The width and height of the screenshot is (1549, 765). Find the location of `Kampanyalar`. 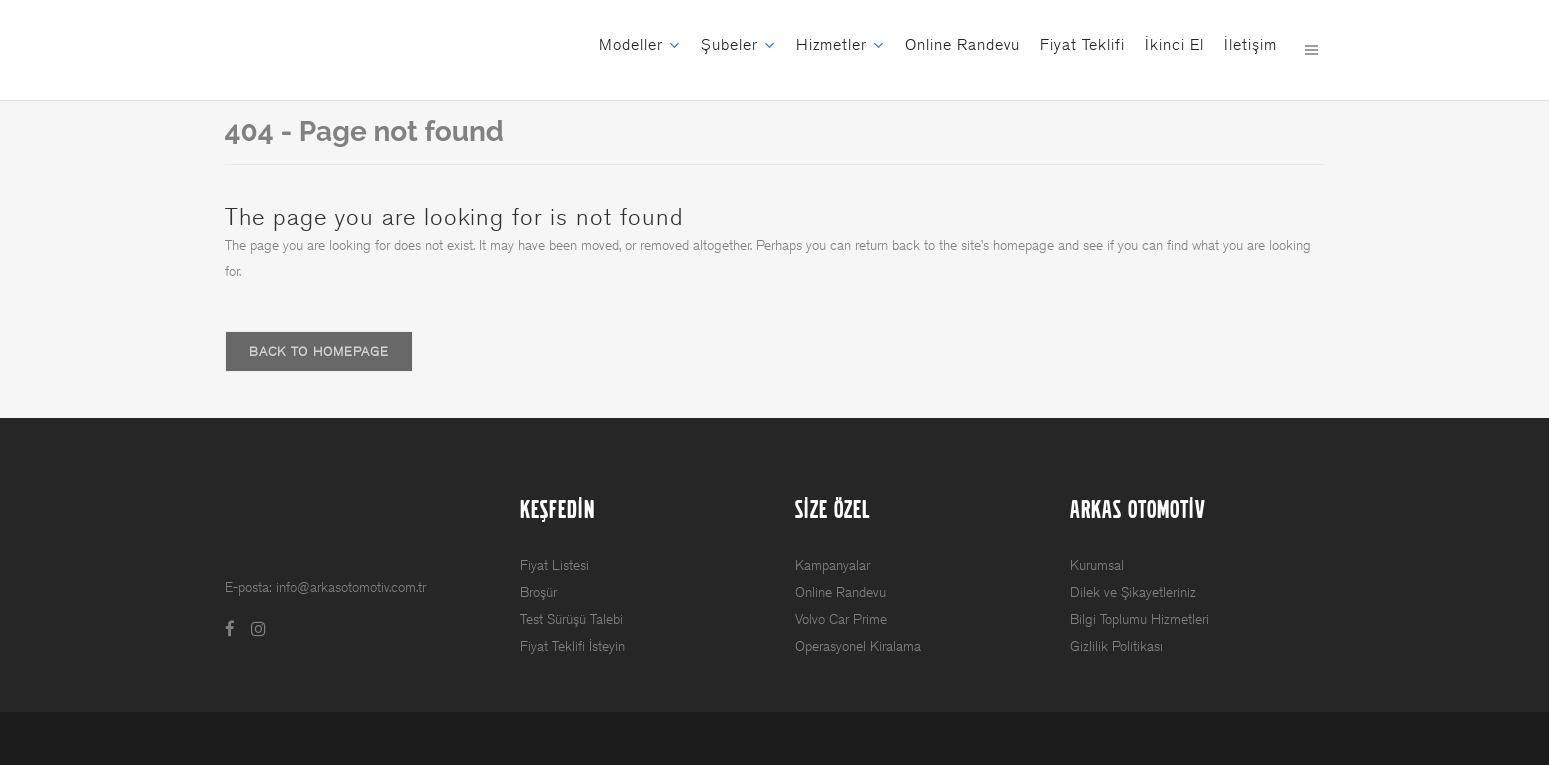

Kampanyalar is located at coordinates (832, 565).